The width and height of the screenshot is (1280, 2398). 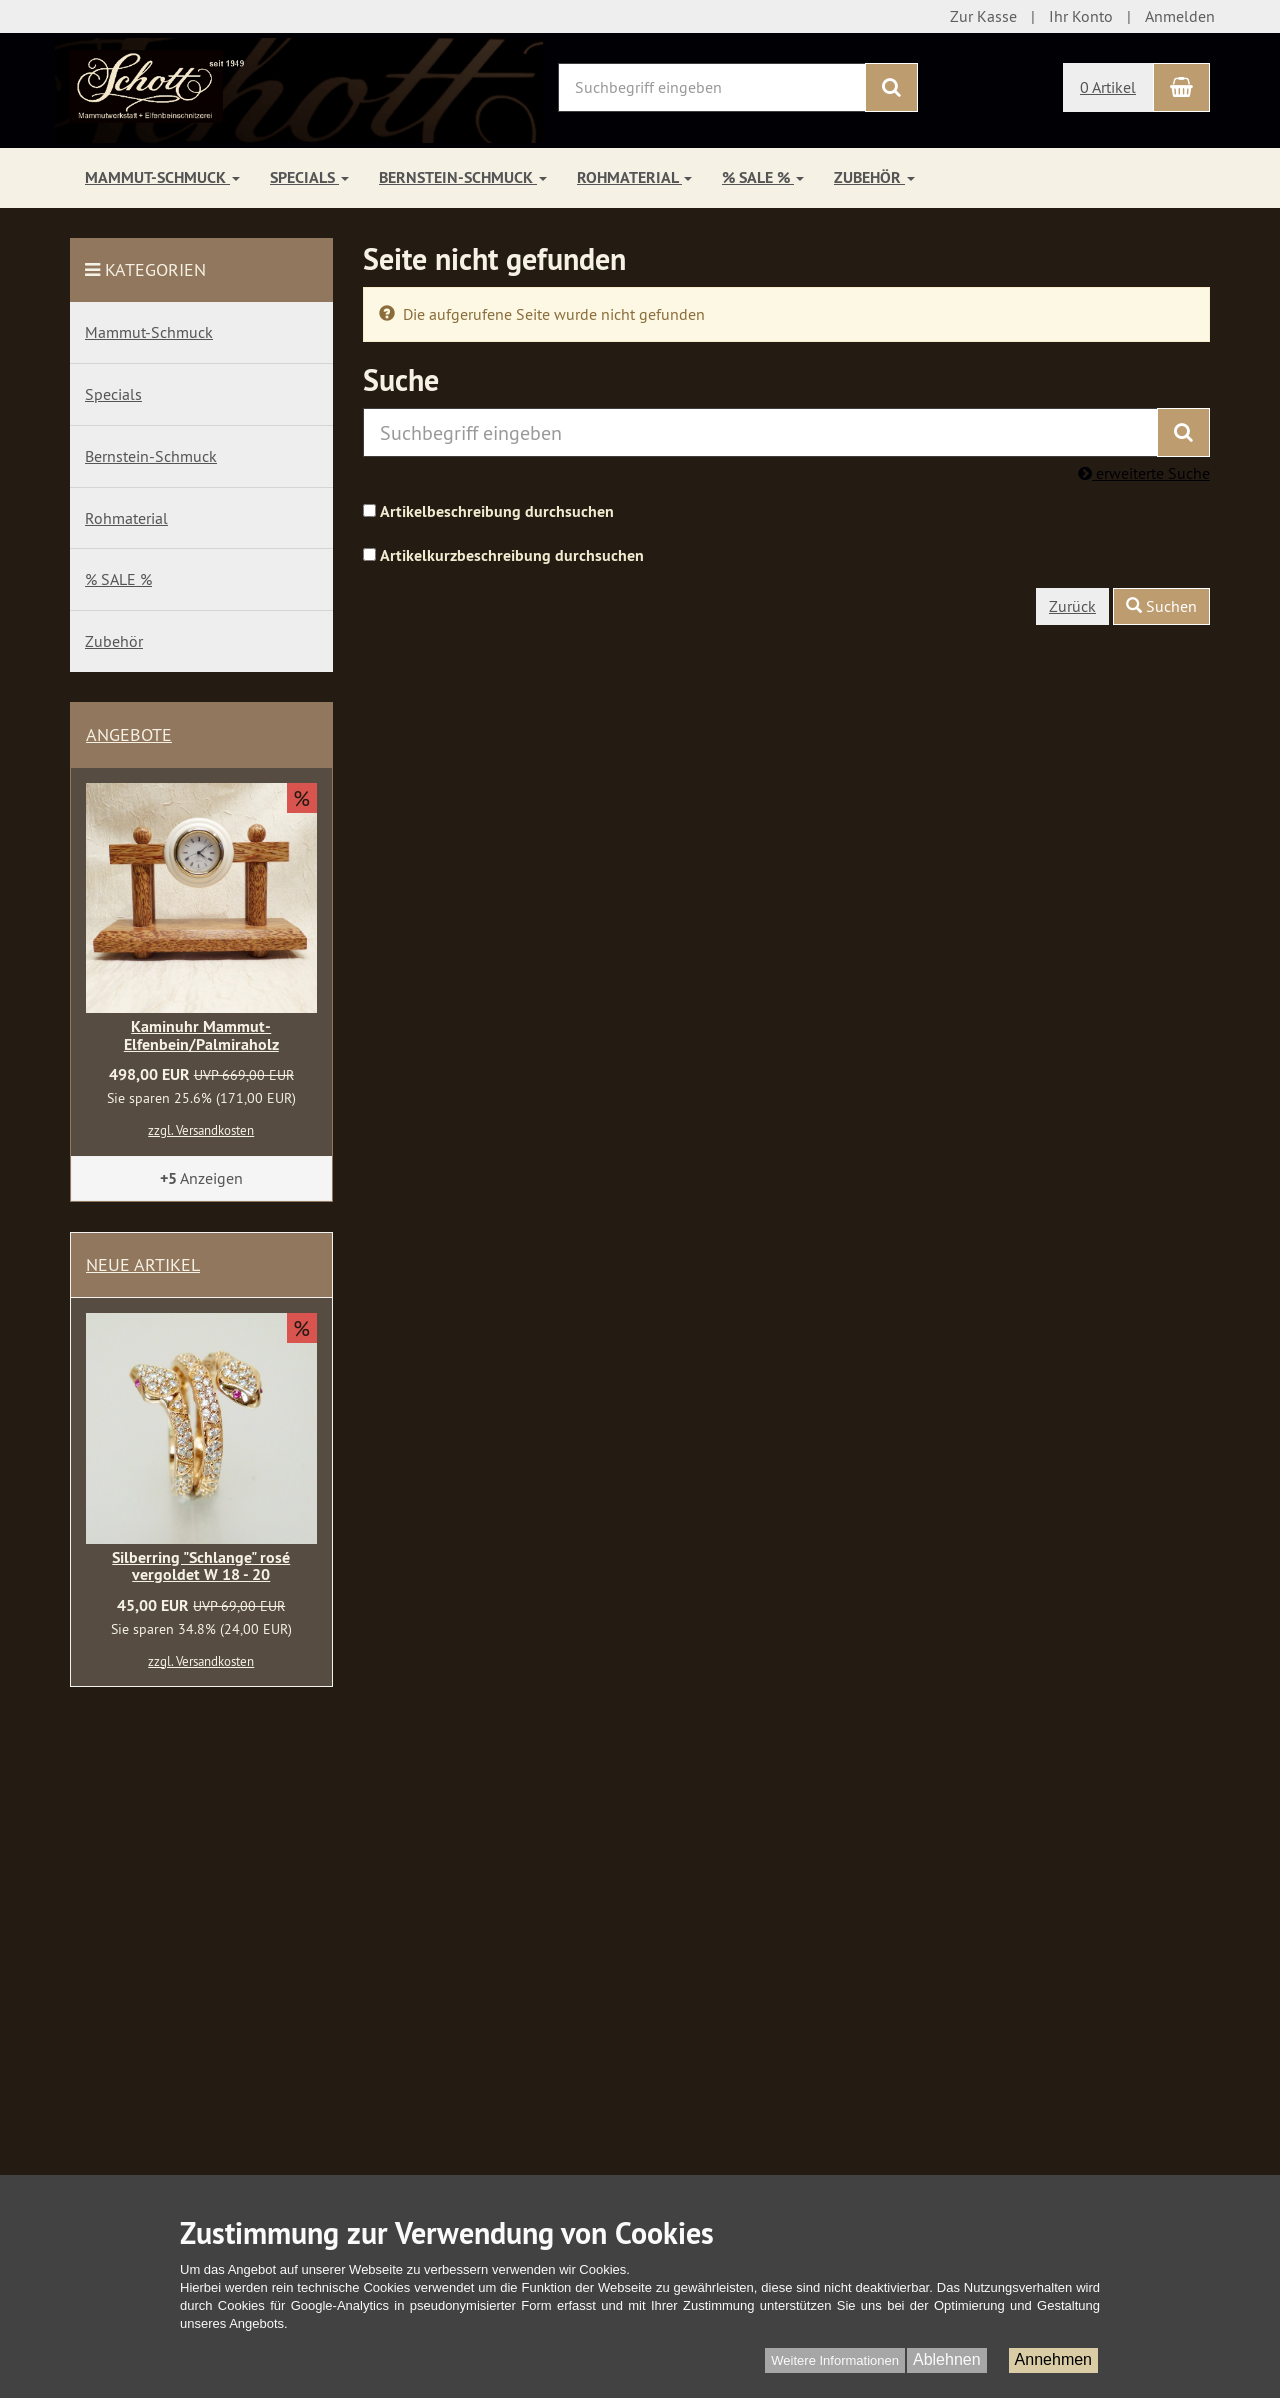 What do you see at coordinates (201, 1035) in the screenshot?
I see `Kaminuhr Mammut-Elfenbein/Palmiraholz` at bounding box center [201, 1035].